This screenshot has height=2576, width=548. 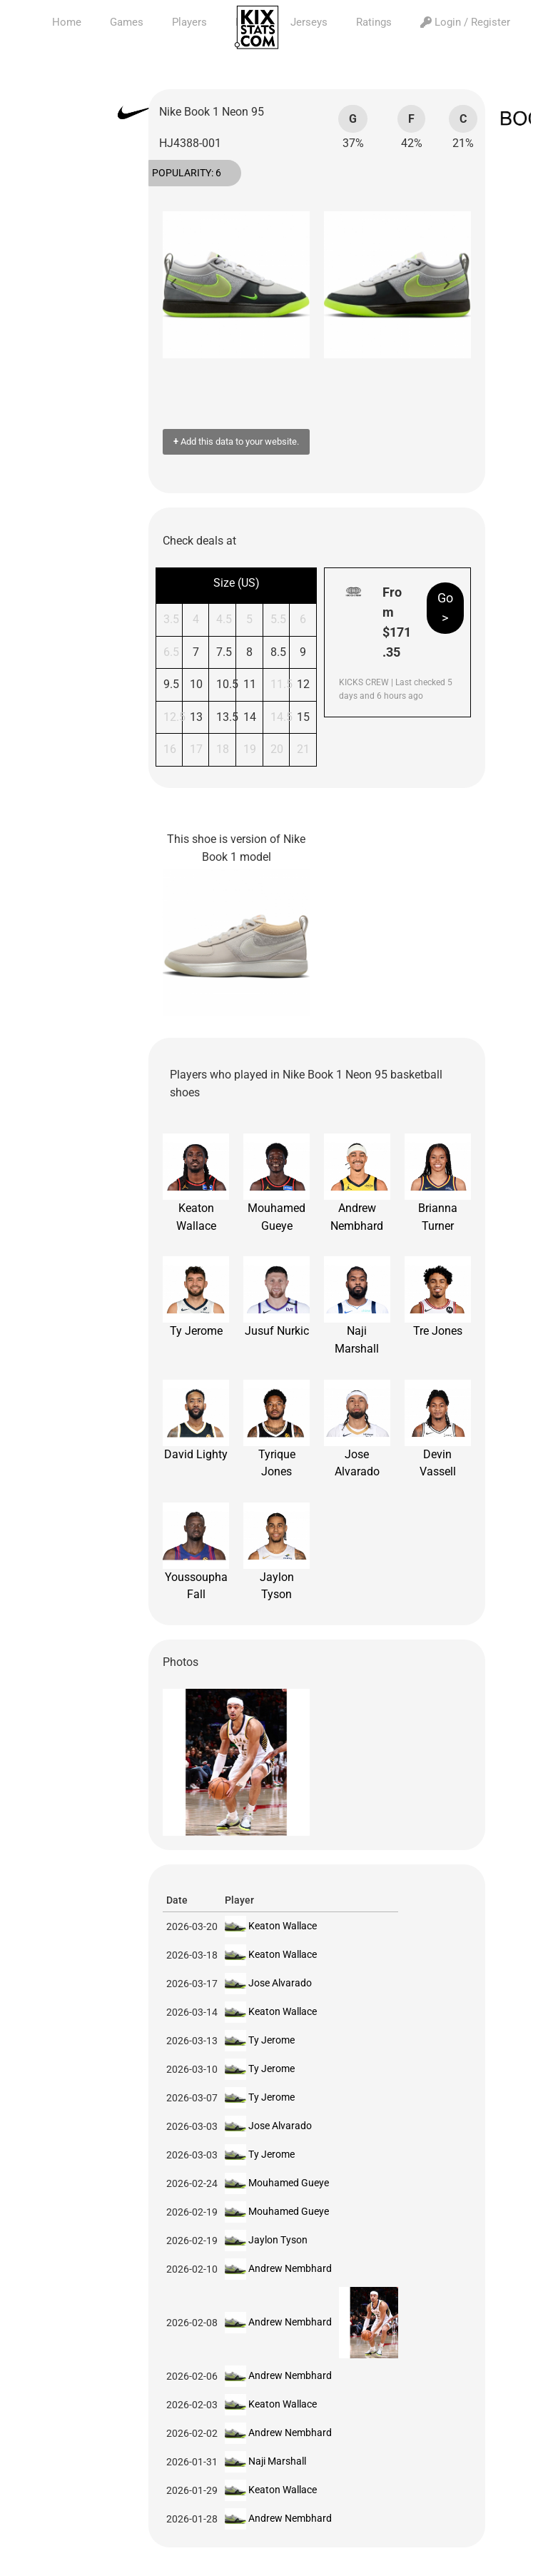 I want to click on Jaylon Tyson, so click(x=276, y=1552).